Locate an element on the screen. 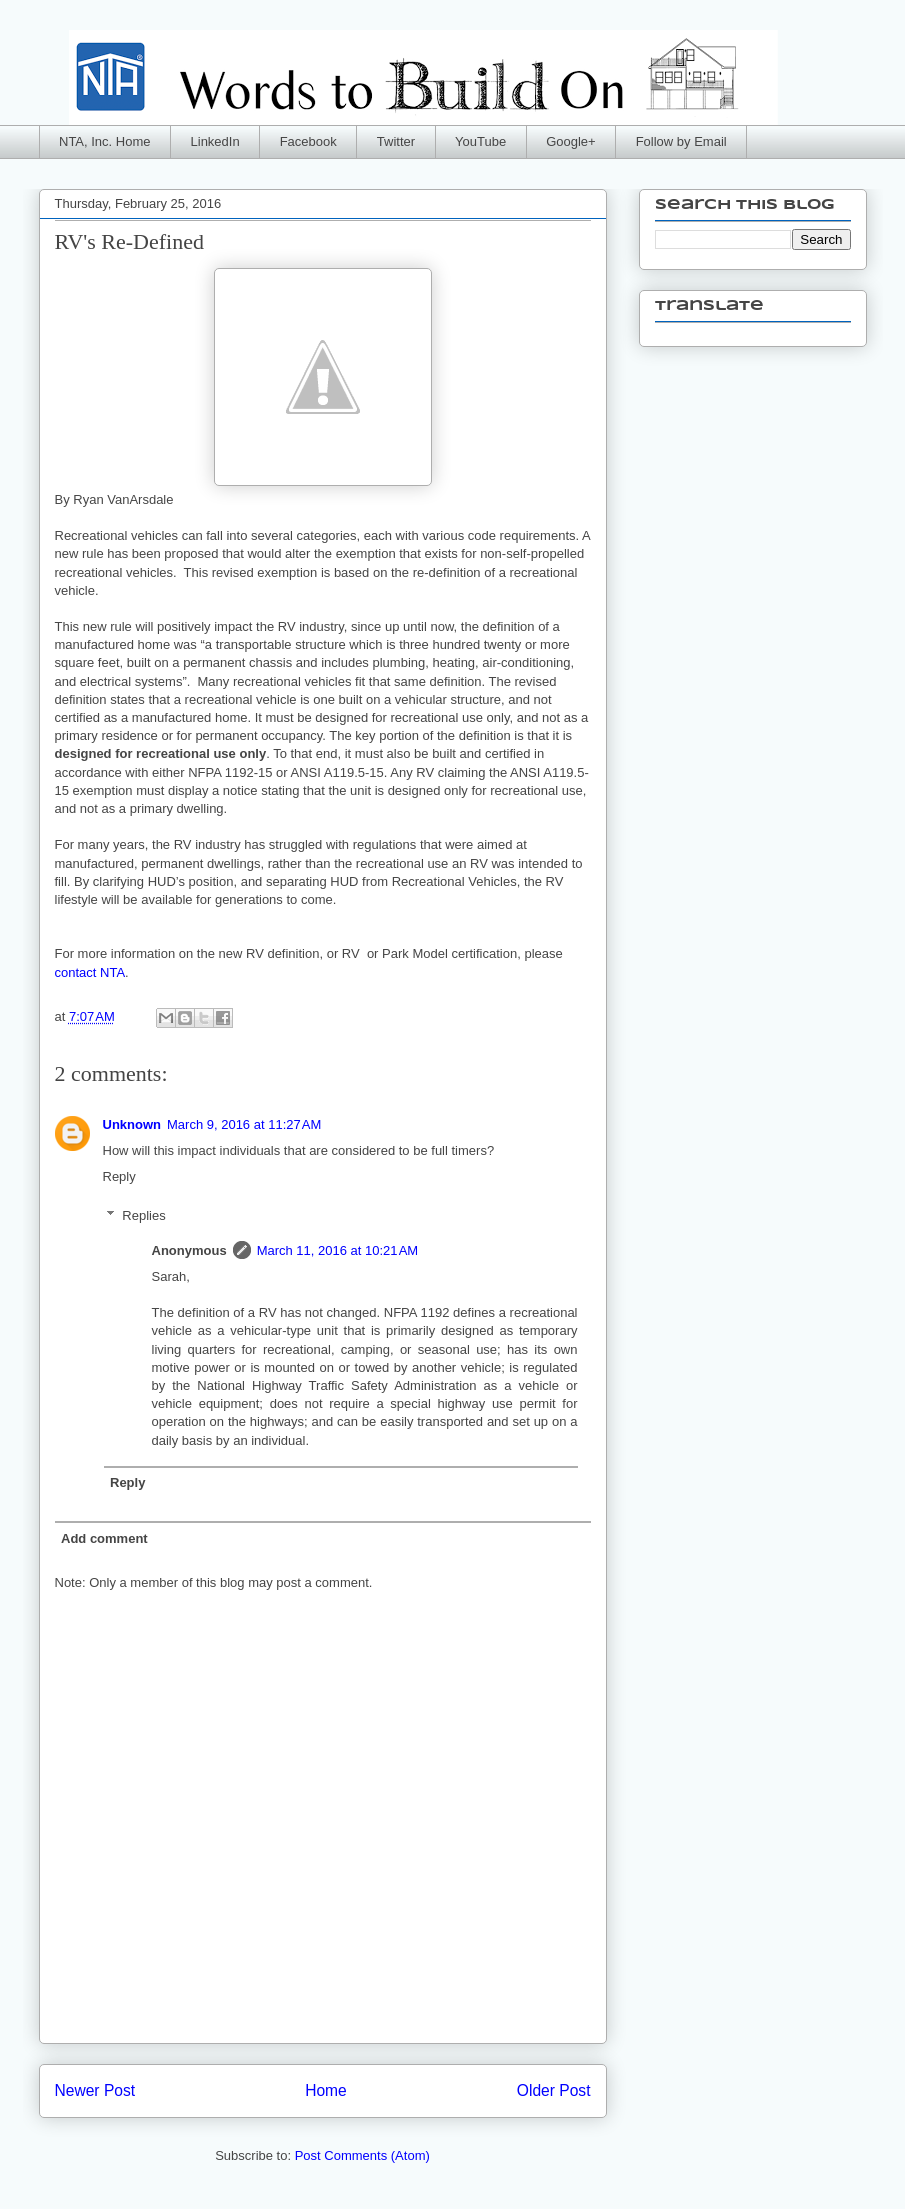 This screenshot has height=2209, width=905. NTA, Inc. Home is located at coordinates (105, 141).